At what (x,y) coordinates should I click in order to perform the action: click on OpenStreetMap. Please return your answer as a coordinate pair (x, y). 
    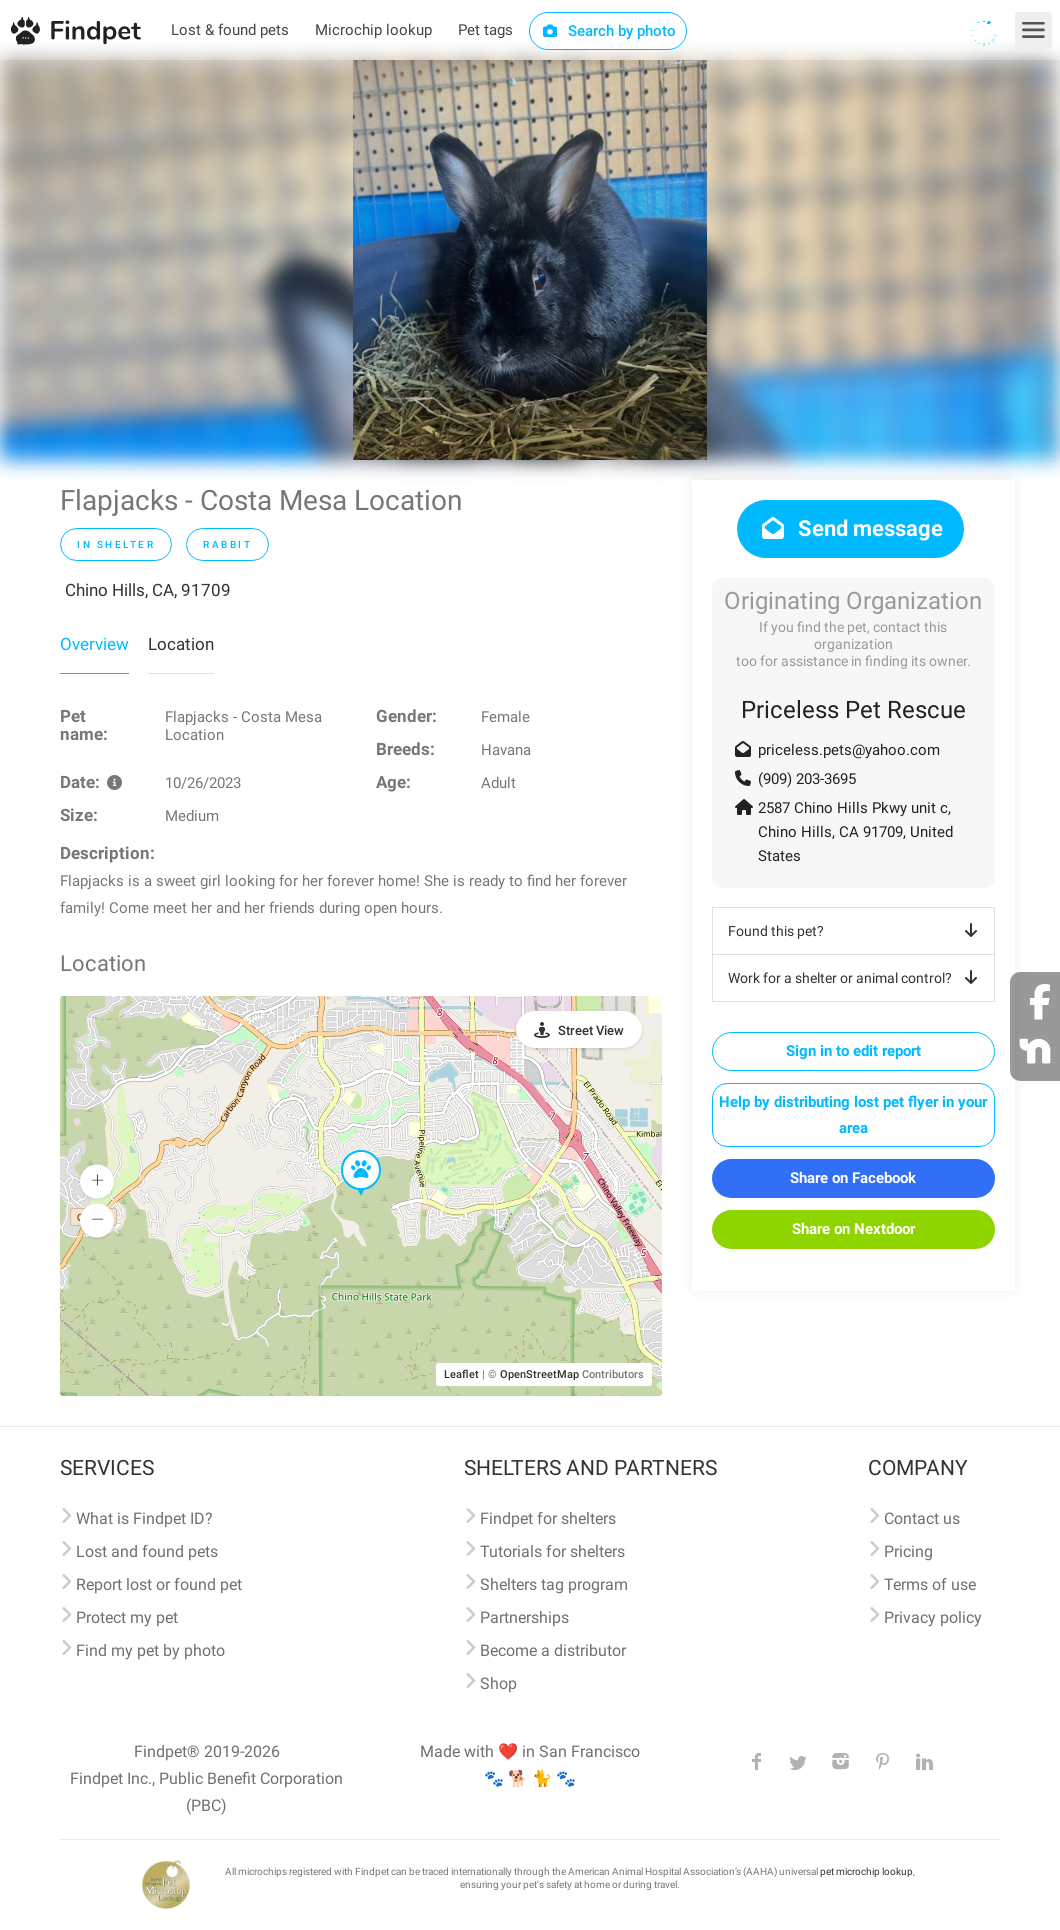
    Looking at the image, I should click on (539, 1374).